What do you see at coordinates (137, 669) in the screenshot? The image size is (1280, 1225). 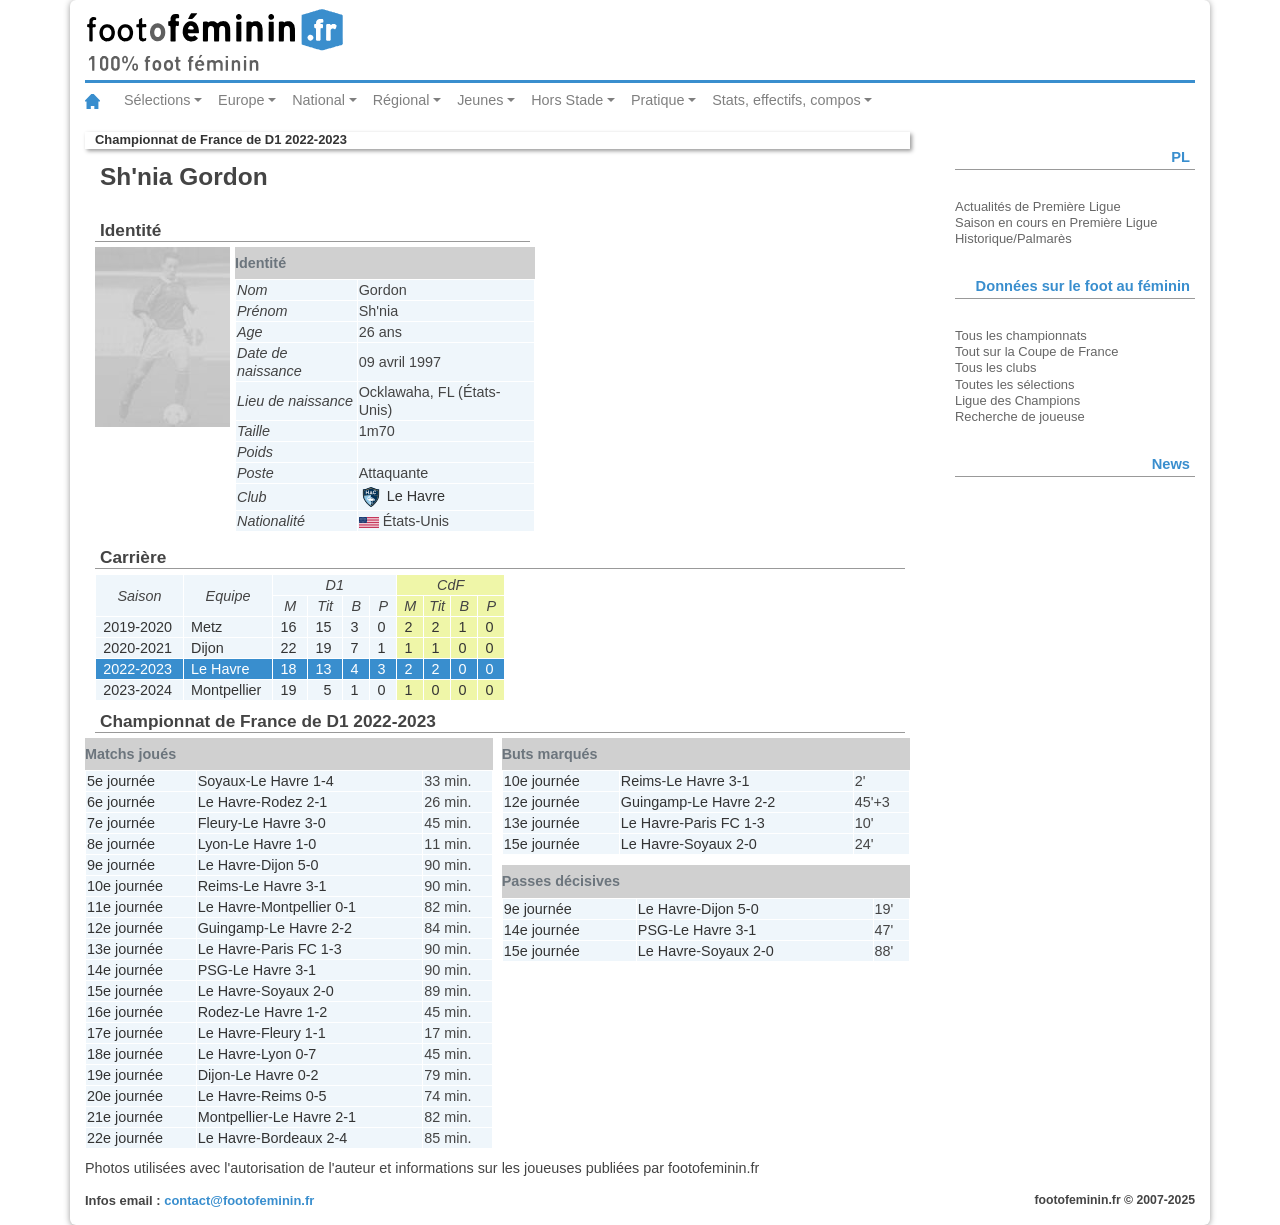 I see `2022-2023` at bounding box center [137, 669].